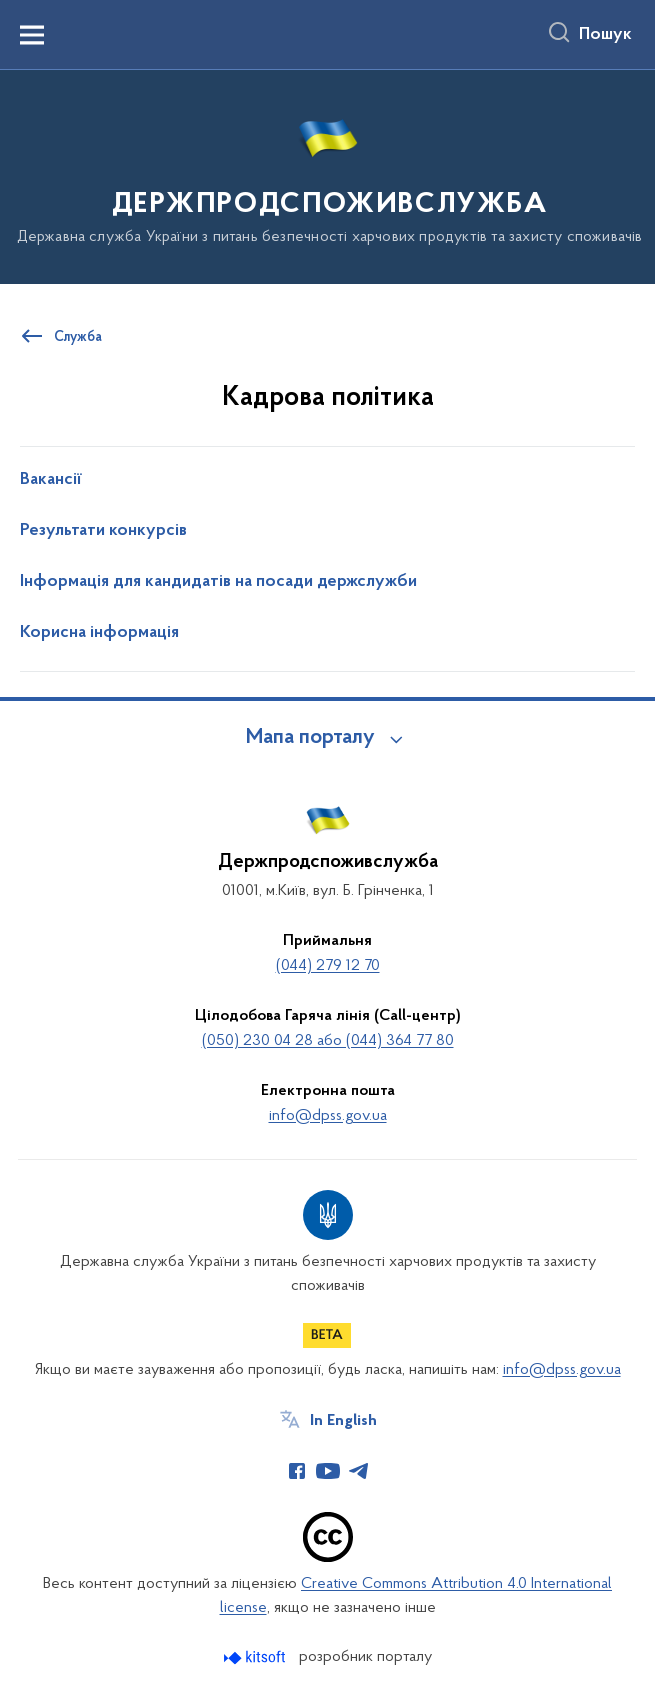  What do you see at coordinates (32, 35) in the screenshot?
I see `[Показати меню навігації]` at bounding box center [32, 35].